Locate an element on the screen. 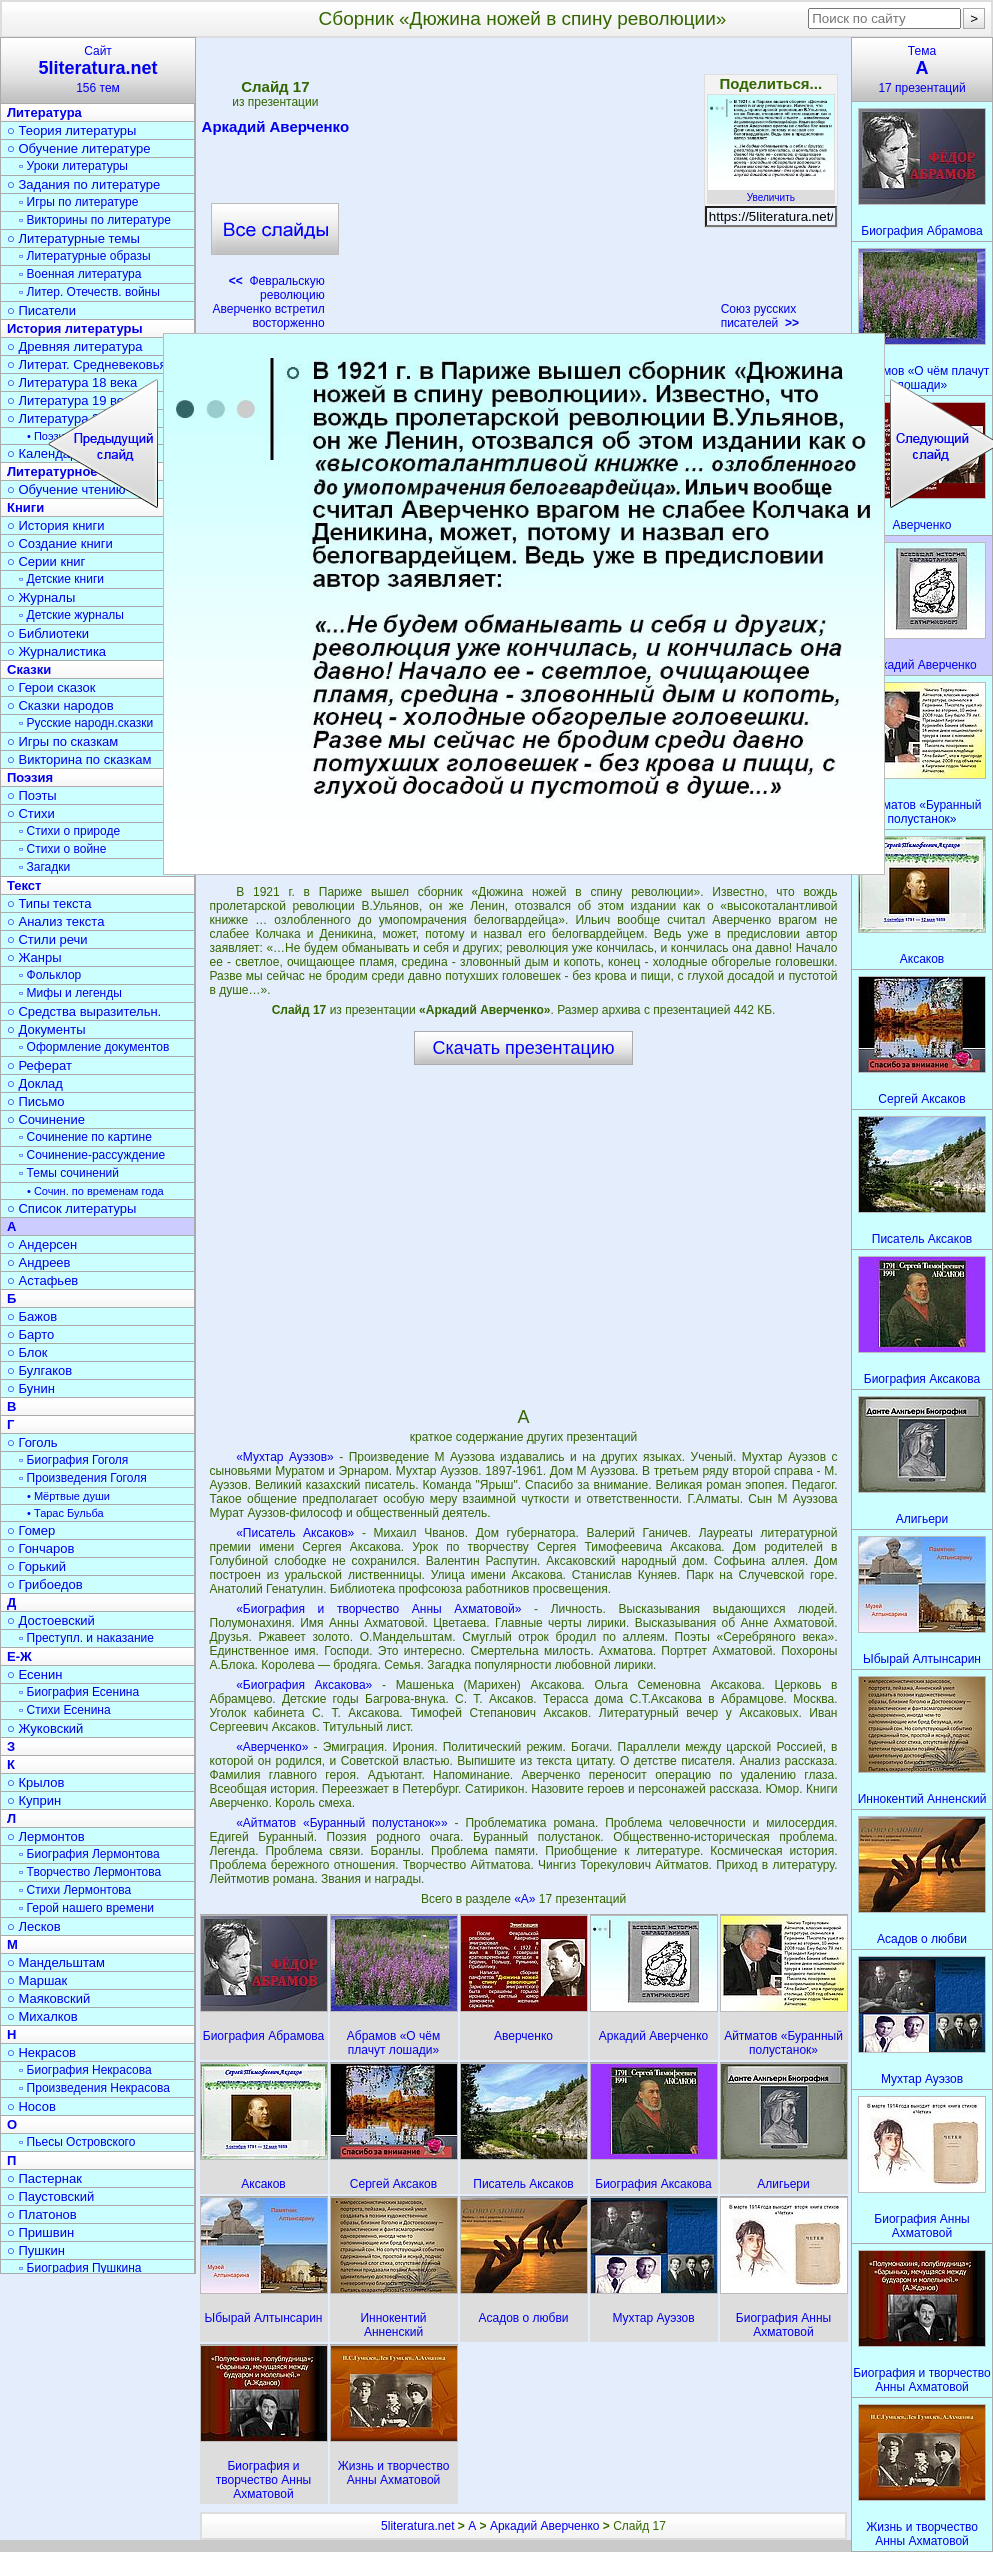 The height and width of the screenshot is (2552, 993). ▫ Преступл. и наказание is located at coordinates (86, 1638).